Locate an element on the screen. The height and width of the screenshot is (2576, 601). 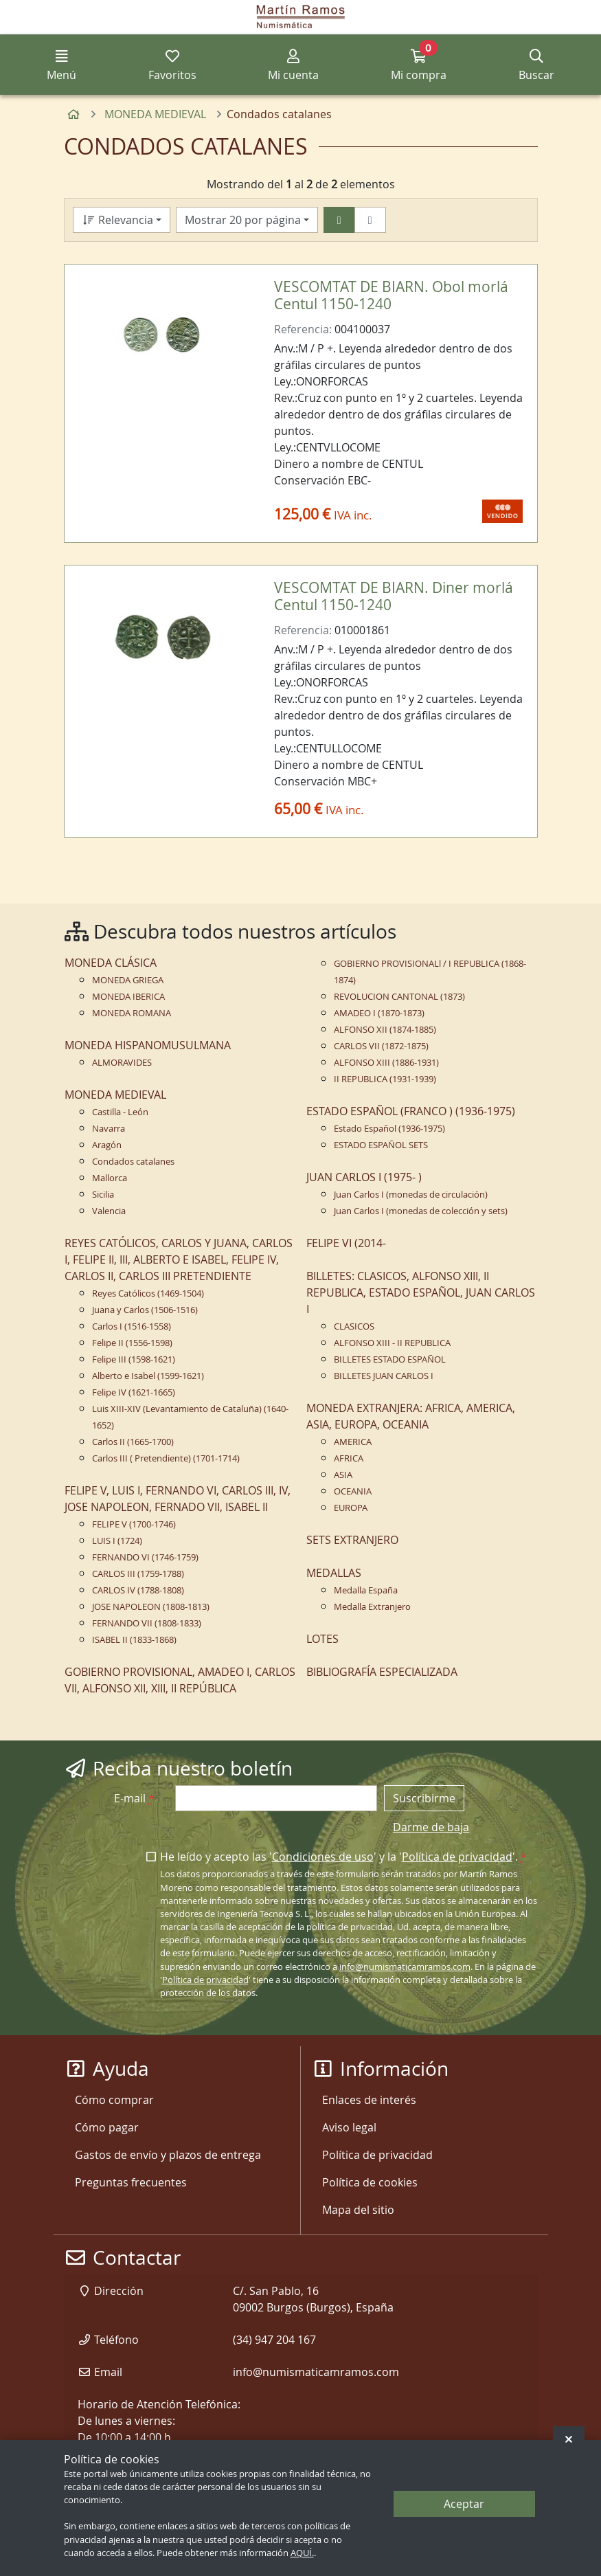
Mapa del sitio is located at coordinates (358, 2209).